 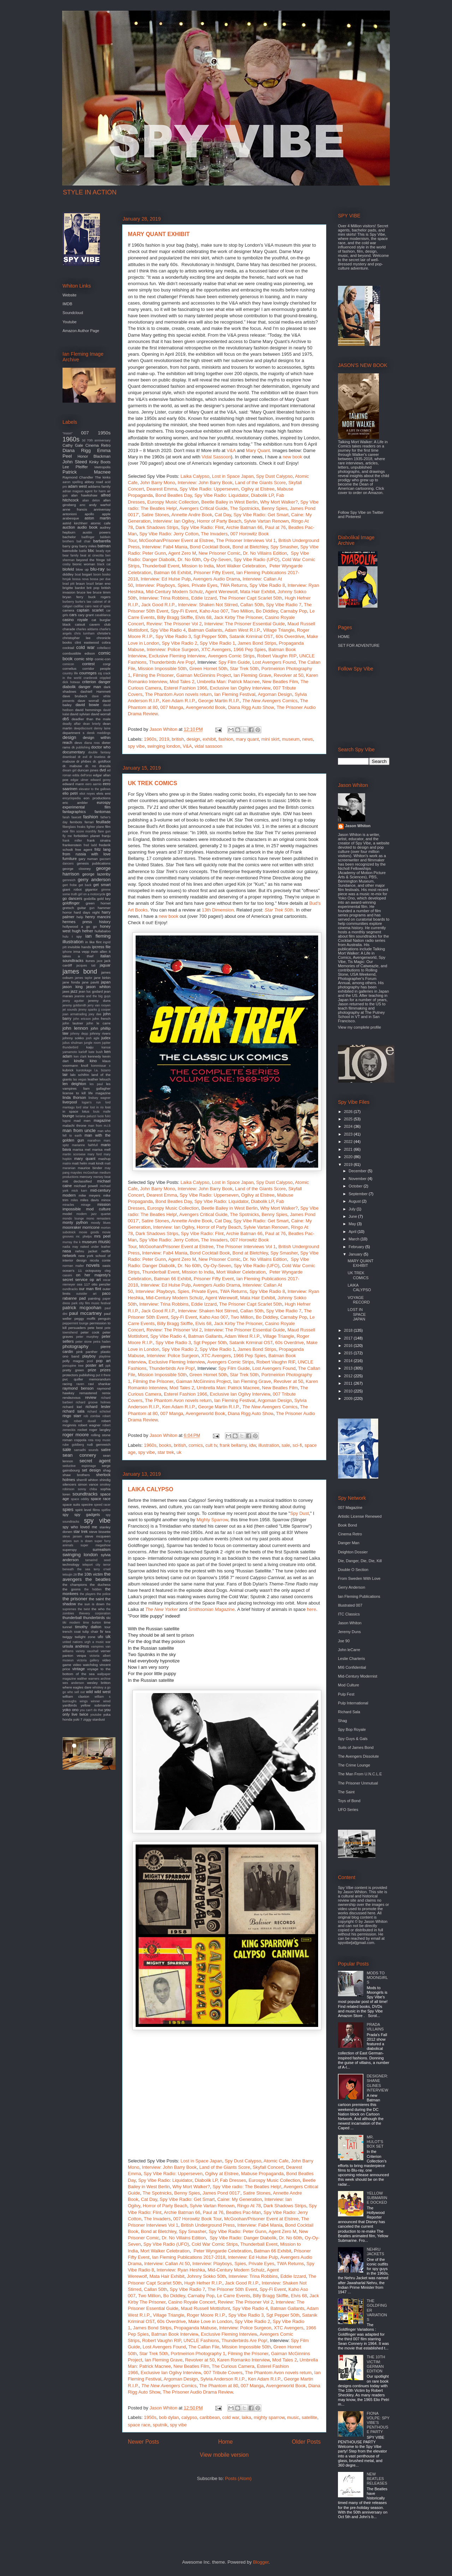 What do you see at coordinates (168, 533) in the screenshot?
I see `Spy Vibe Radio: Jerry Cotton` at bounding box center [168, 533].